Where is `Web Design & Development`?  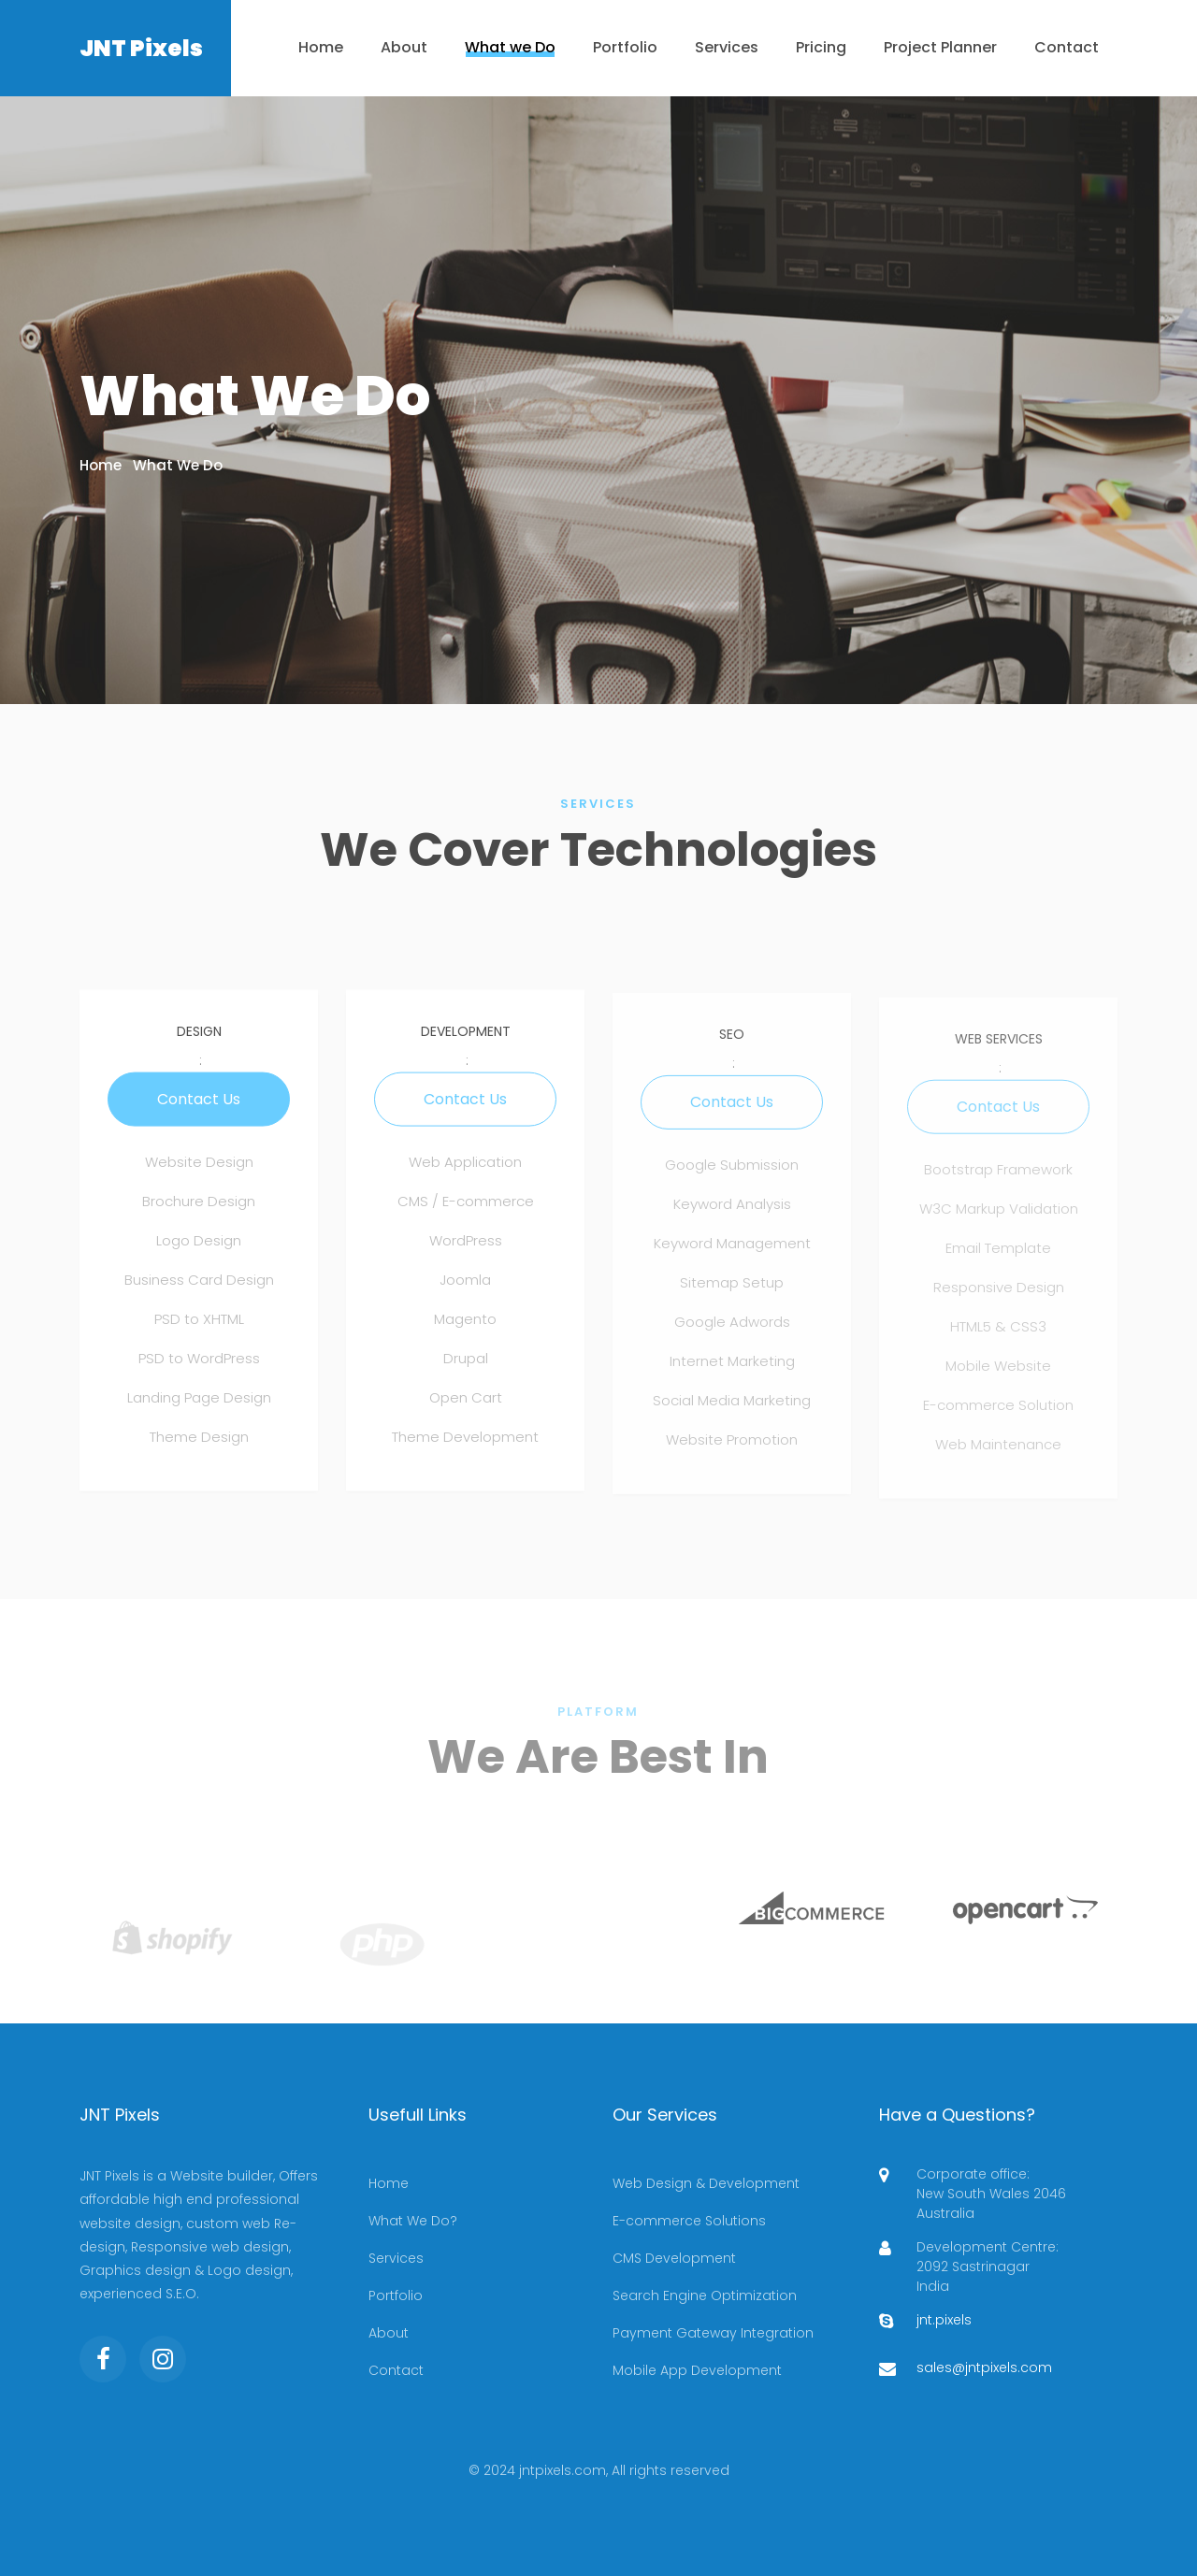
Web Design & Development is located at coordinates (706, 2183).